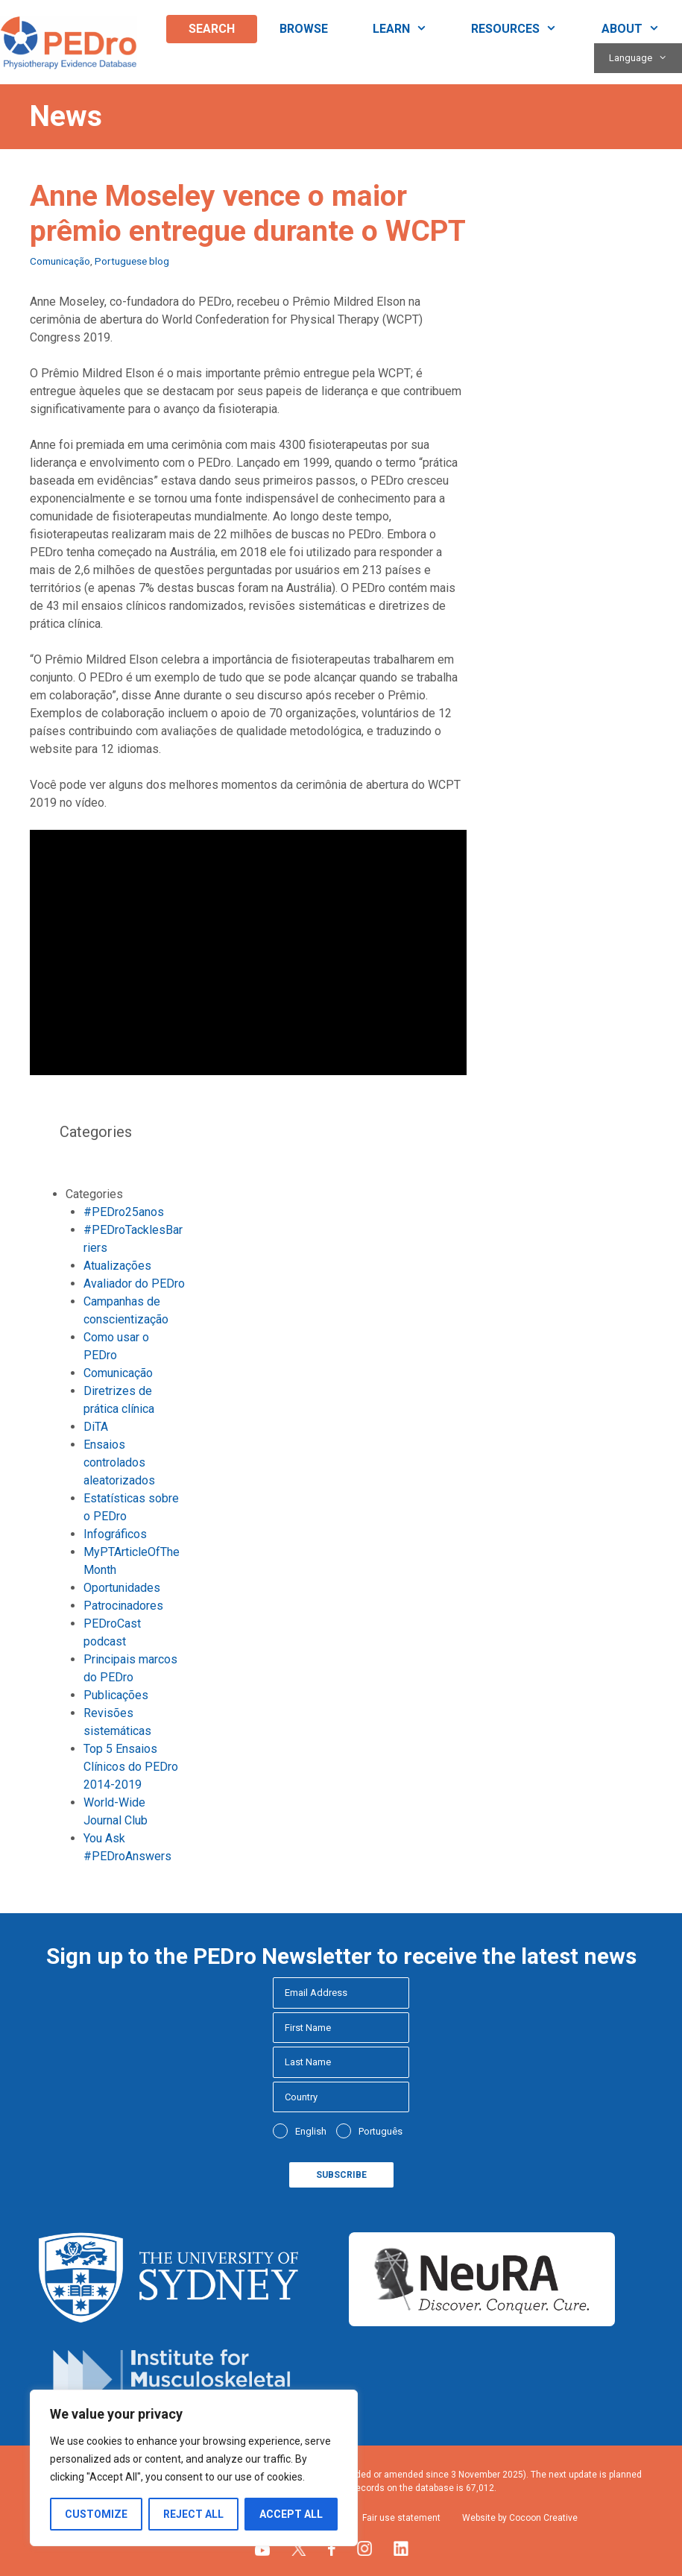 The image size is (682, 2576). I want to click on [region], so click(194, 2468).